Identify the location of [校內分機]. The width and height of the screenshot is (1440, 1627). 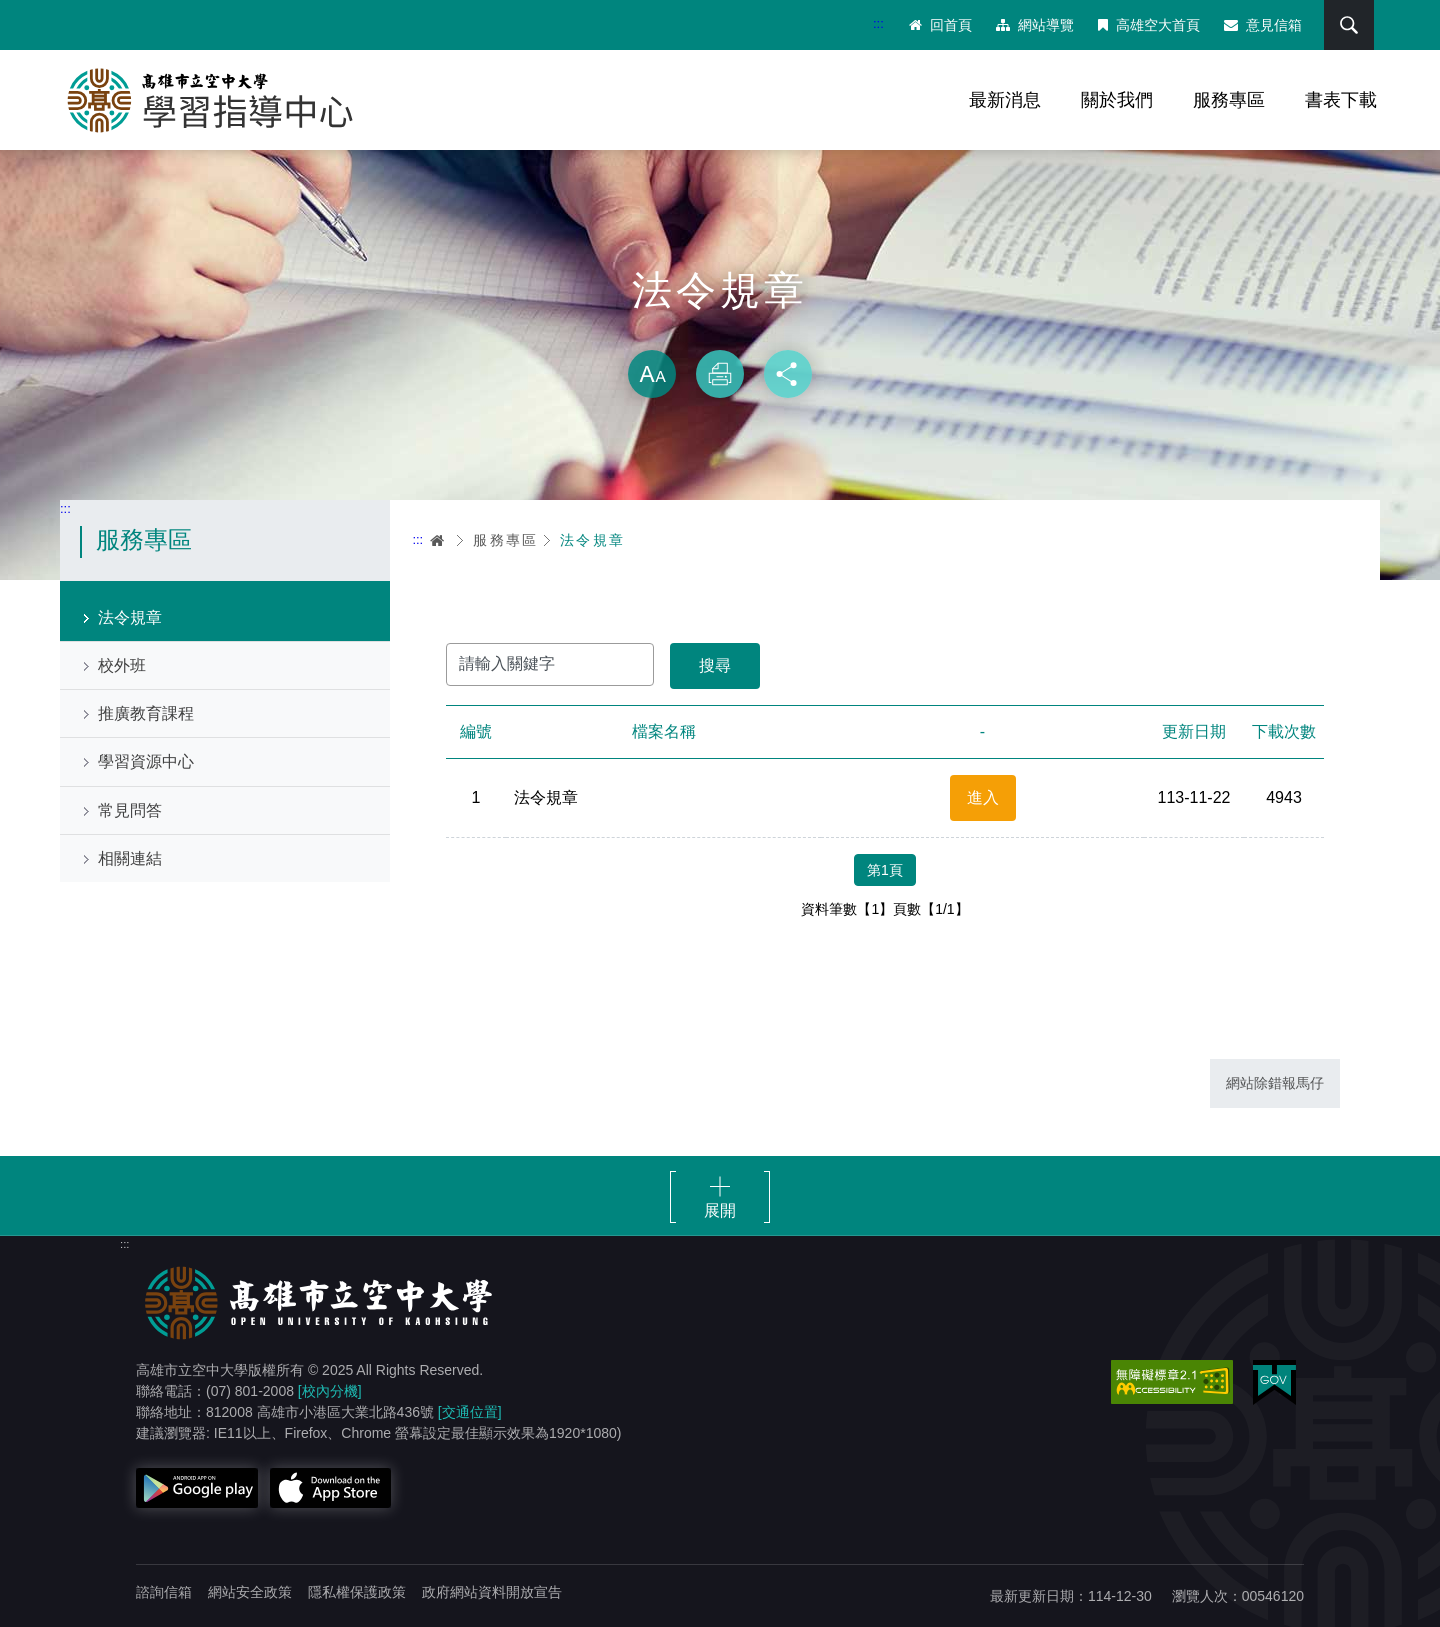
(330, 1391).